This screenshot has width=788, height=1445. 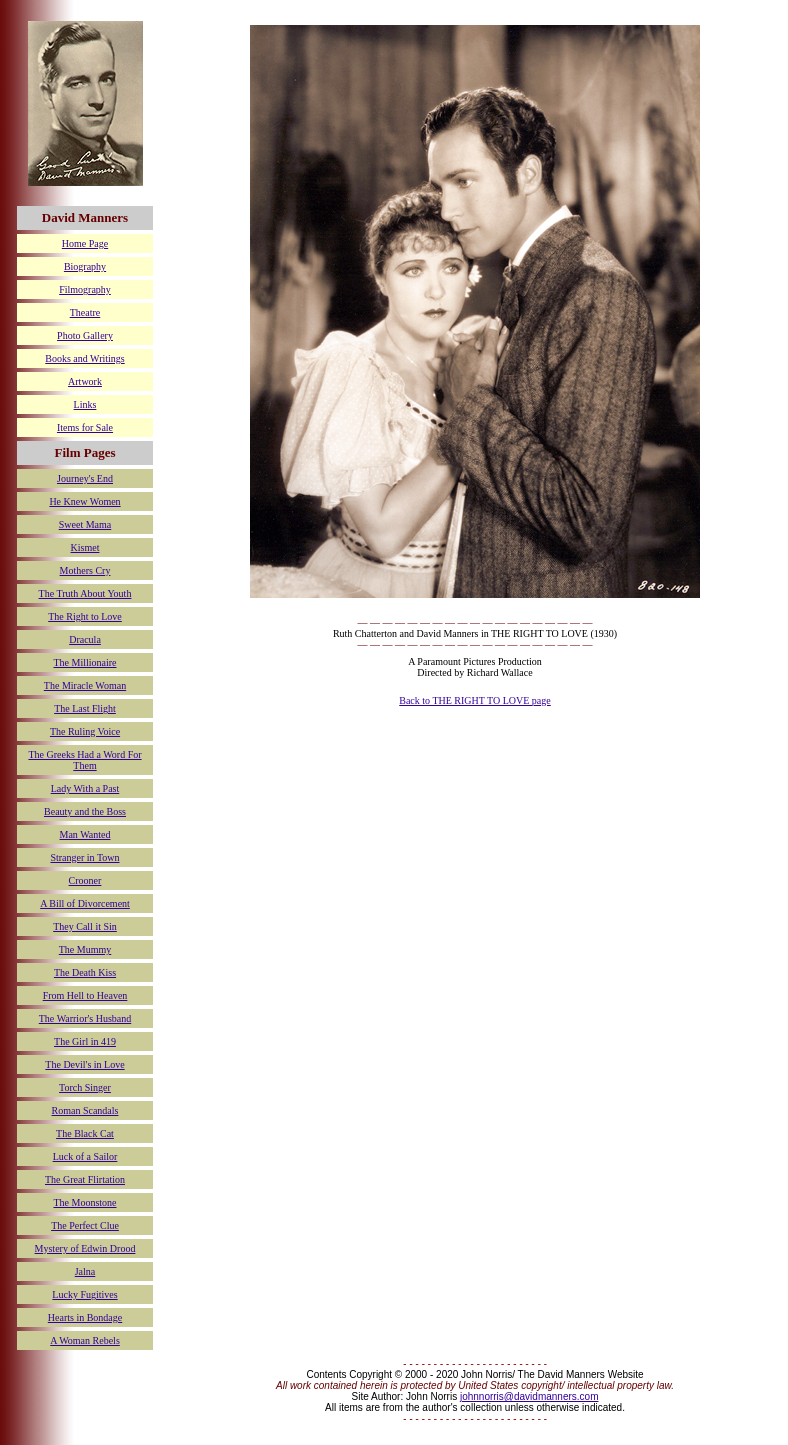 What do you see at coordinates (85, 404) in the screenshot?
I see `Links` at bounding box center [85, 404].